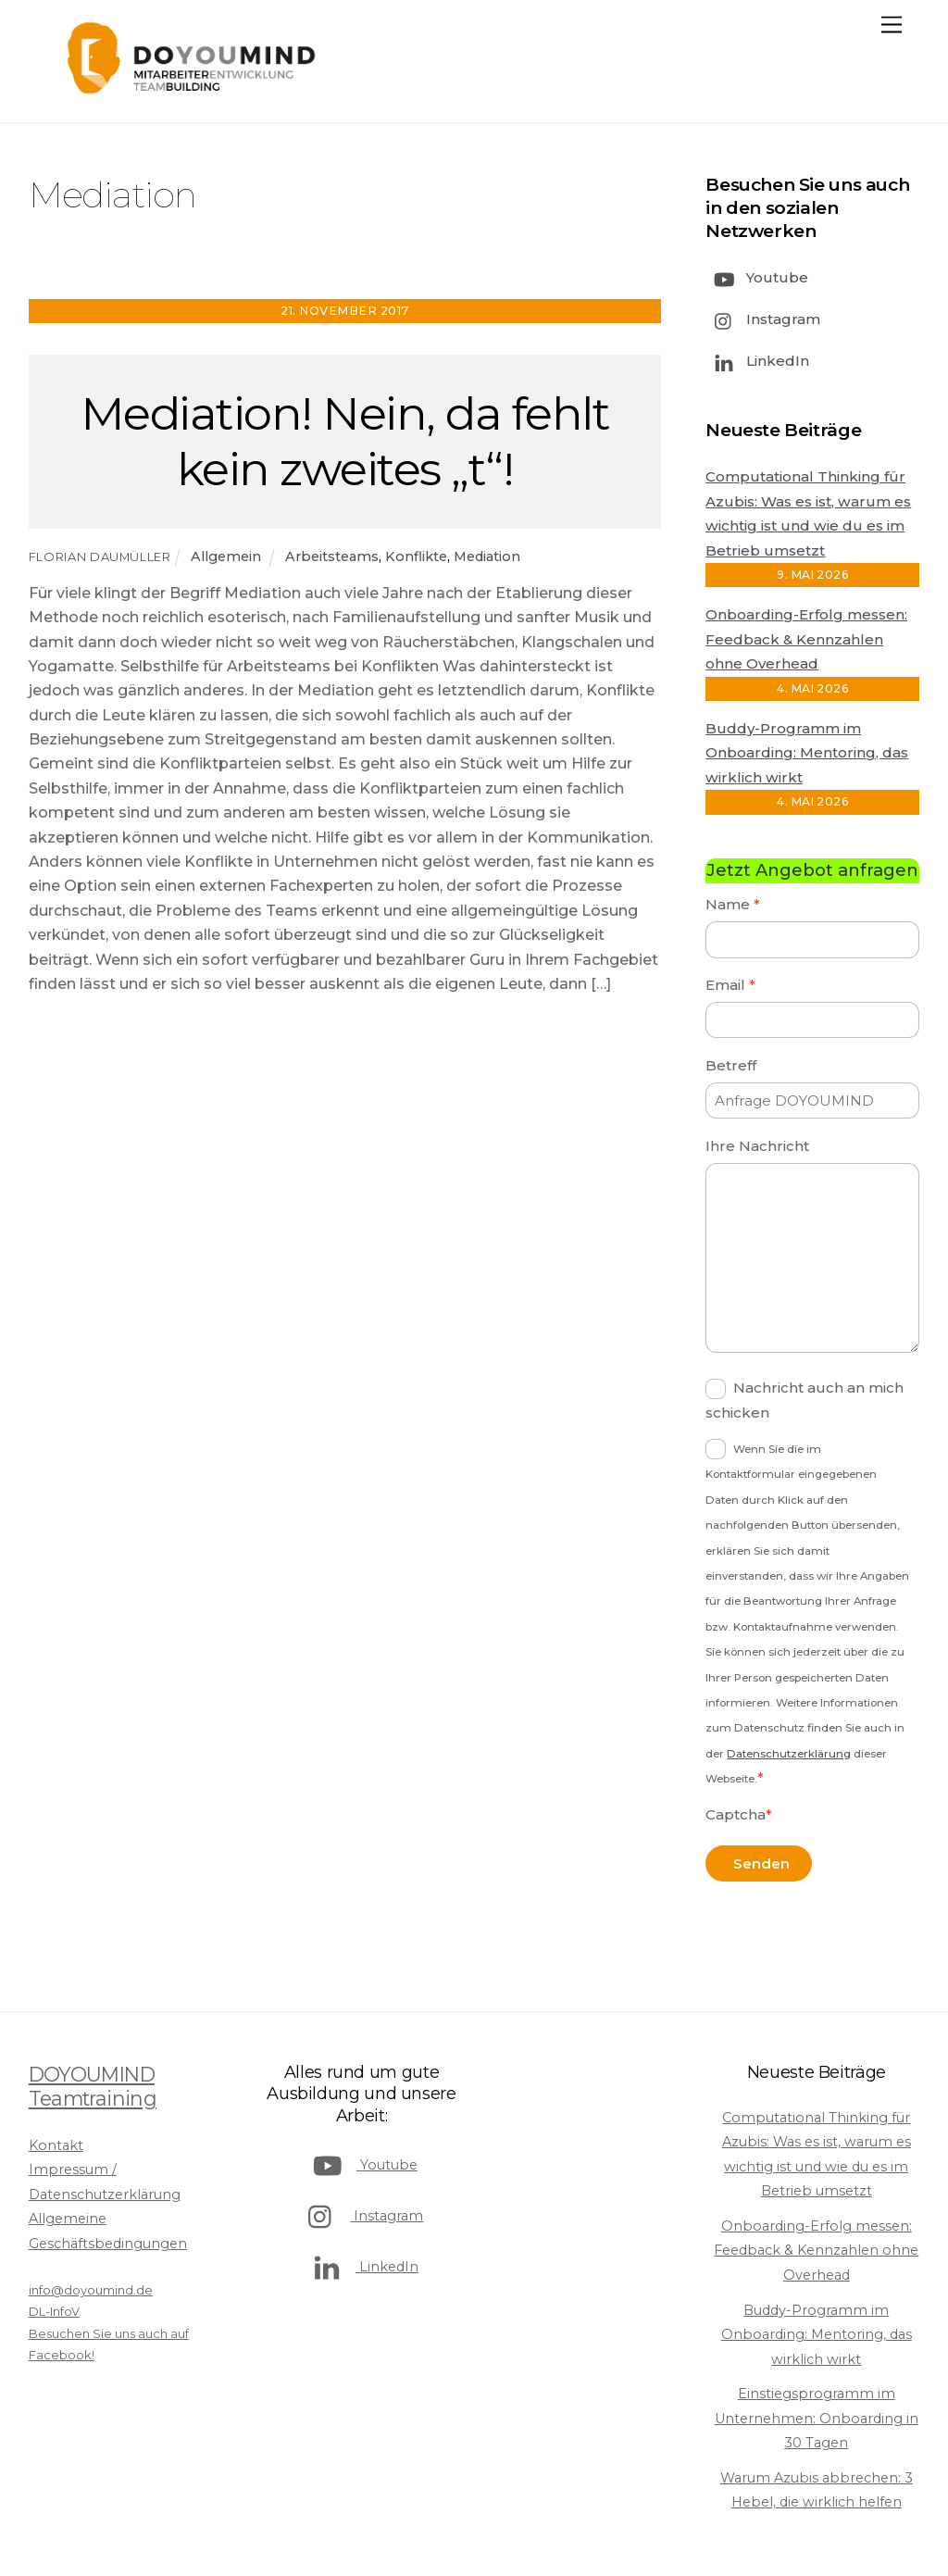 The height and width of the screenshot is (2576, 948). What do you see at coordinates (100, 556) in the screenshot?
I see `Florian Daumüller` at bounding box center [100, 556].